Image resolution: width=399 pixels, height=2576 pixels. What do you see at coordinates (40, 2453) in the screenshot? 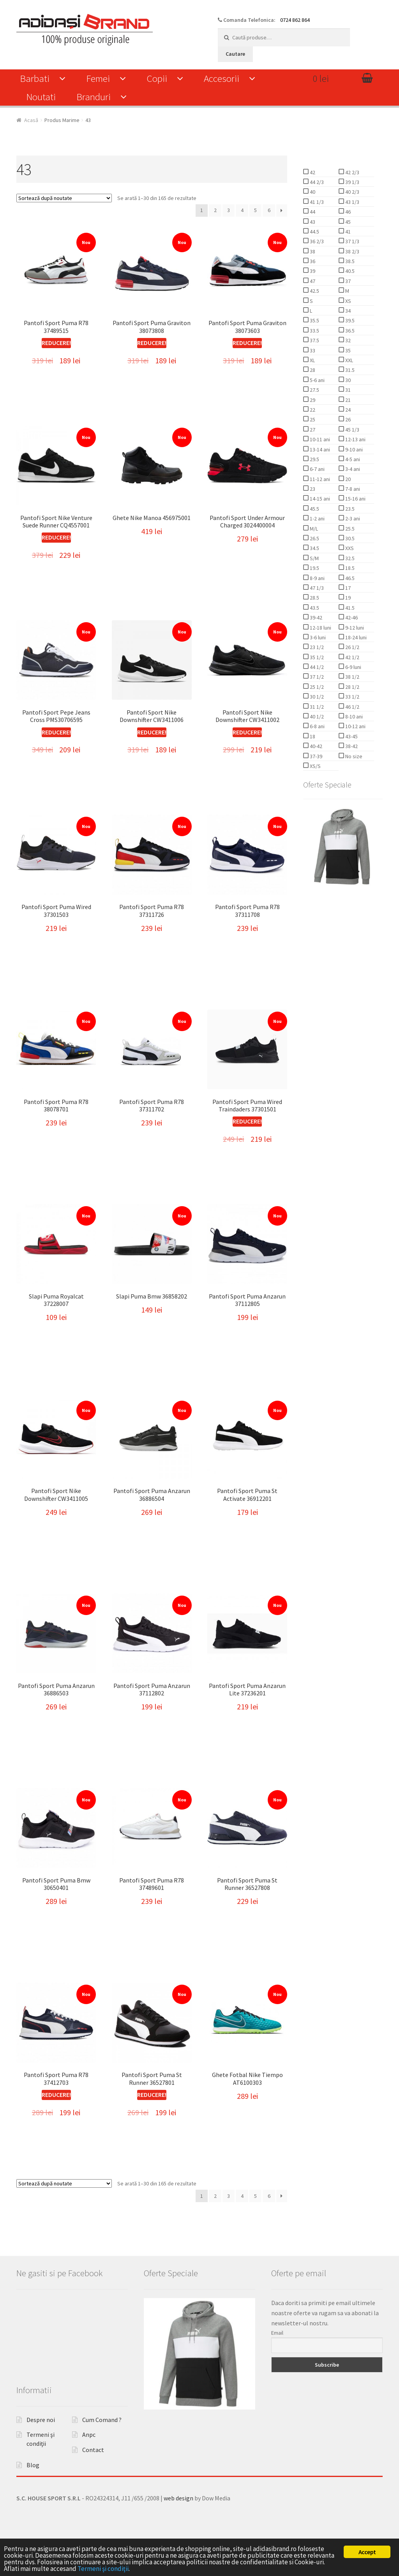
I see `Despre noi` at bounding box center [40, 2453].